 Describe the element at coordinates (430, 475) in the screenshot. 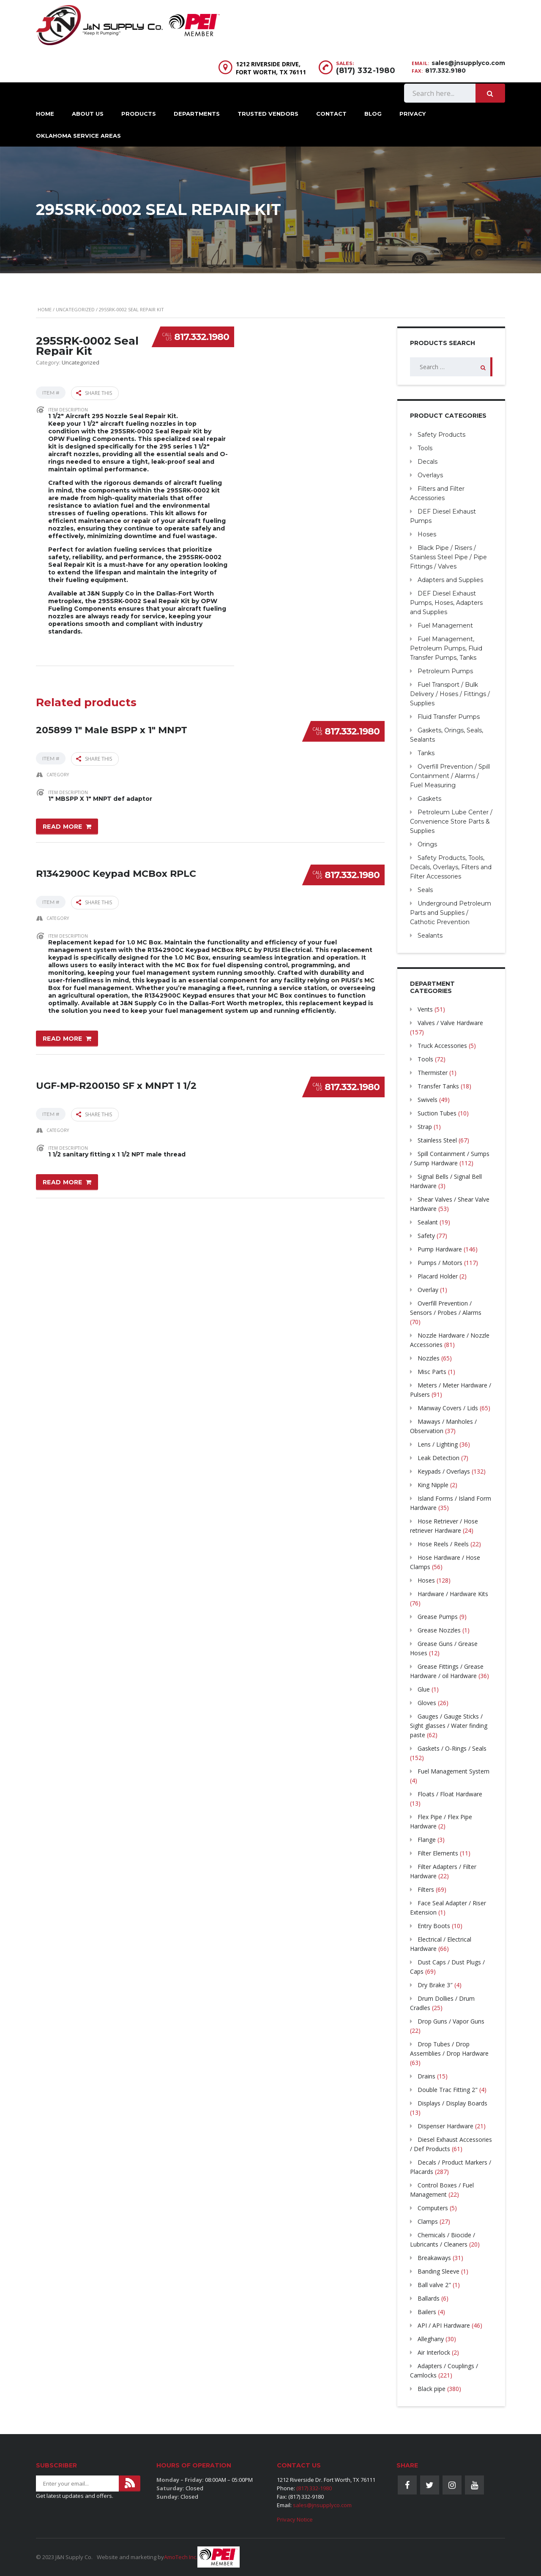

I see `Overlays` at that location.